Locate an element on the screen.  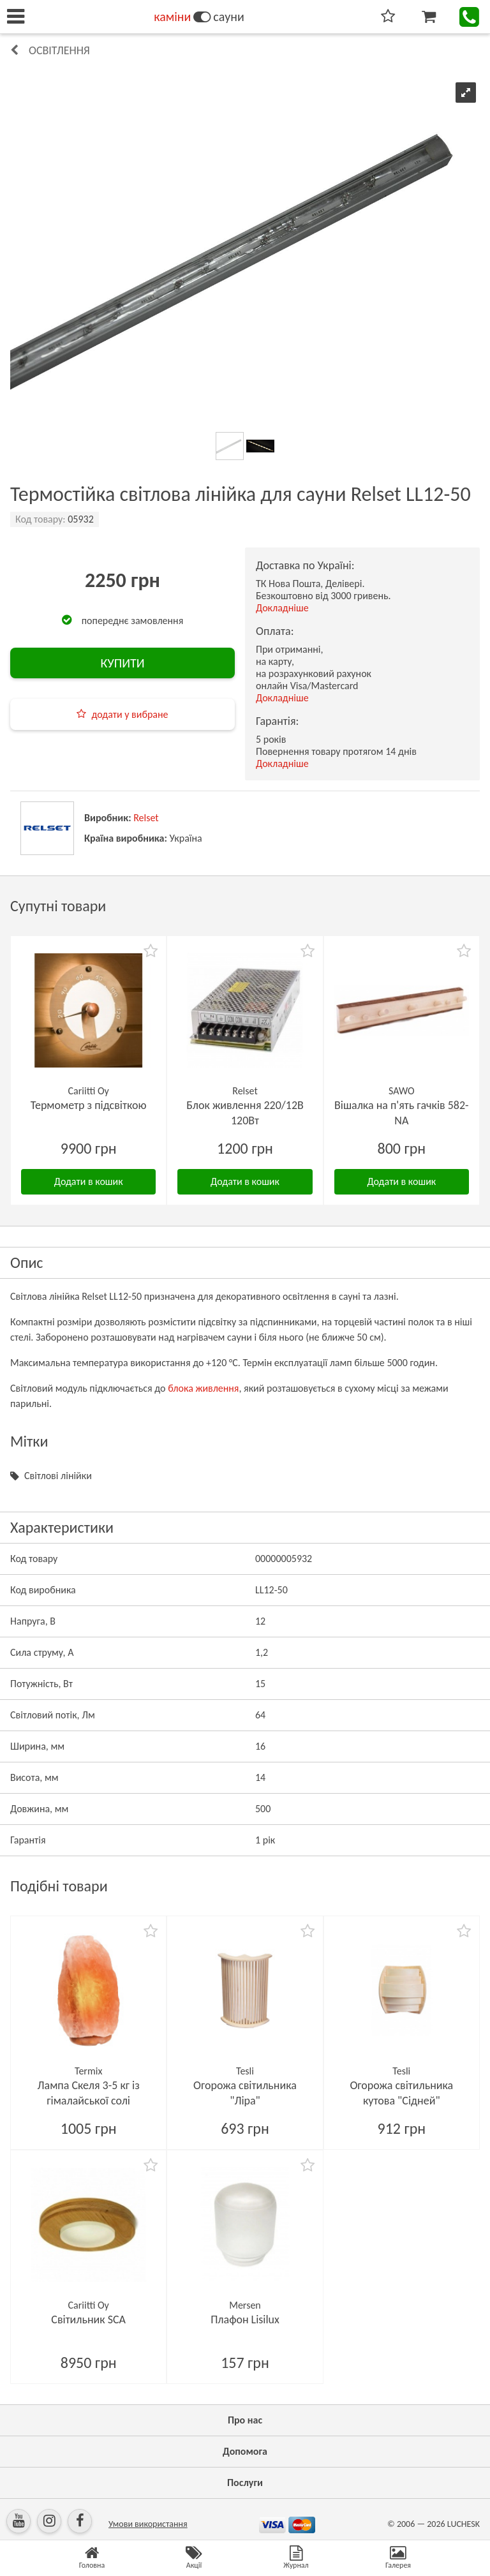
блока живлення is located at coordinates (203, 1388).